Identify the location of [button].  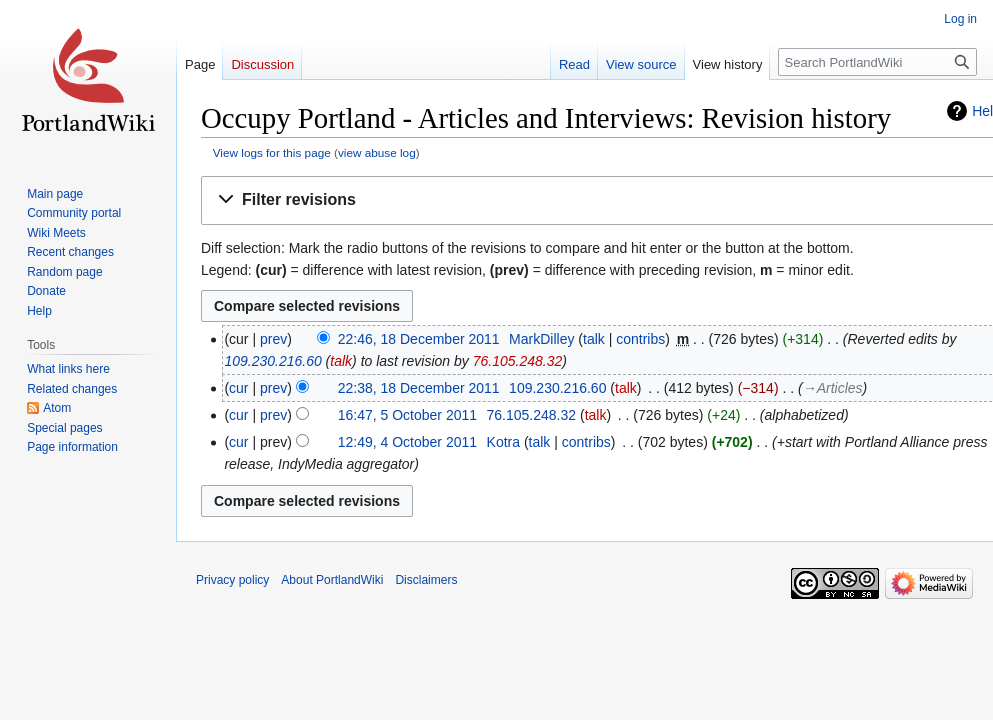
(601, 200).